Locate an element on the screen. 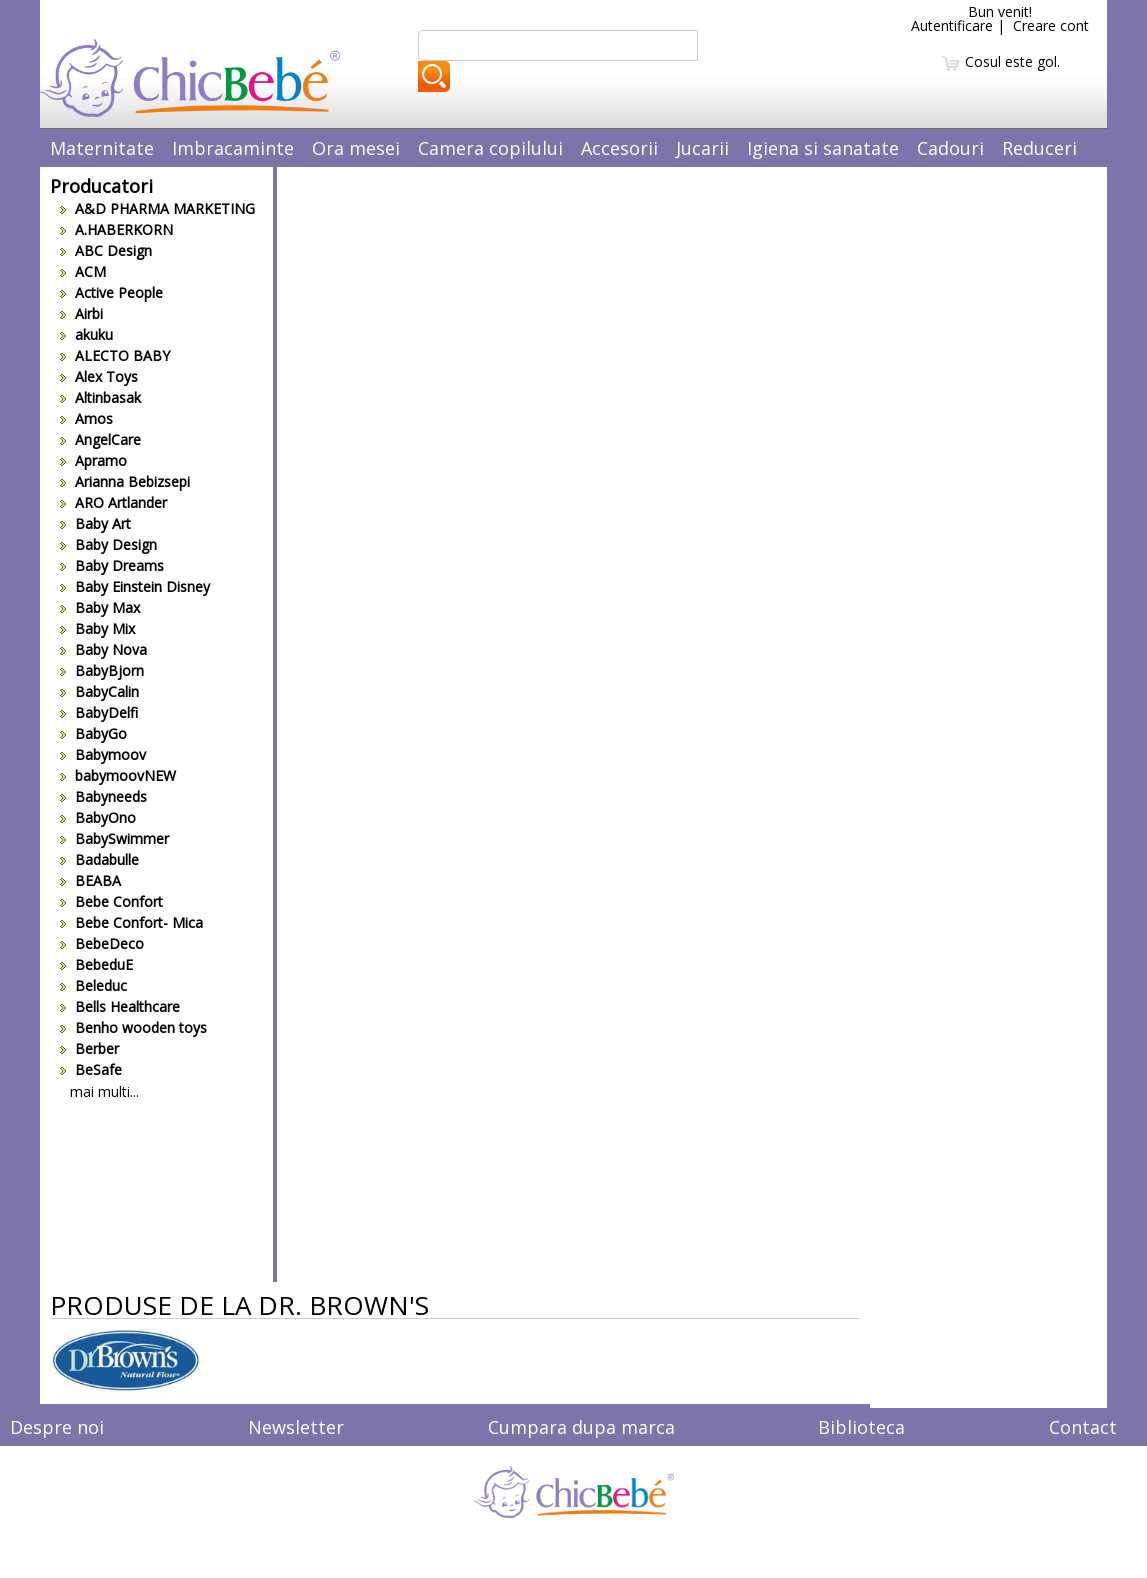 This screenshot has height=1578, width=1147. Bells Healthcare is located at coordinates (120, 1006).